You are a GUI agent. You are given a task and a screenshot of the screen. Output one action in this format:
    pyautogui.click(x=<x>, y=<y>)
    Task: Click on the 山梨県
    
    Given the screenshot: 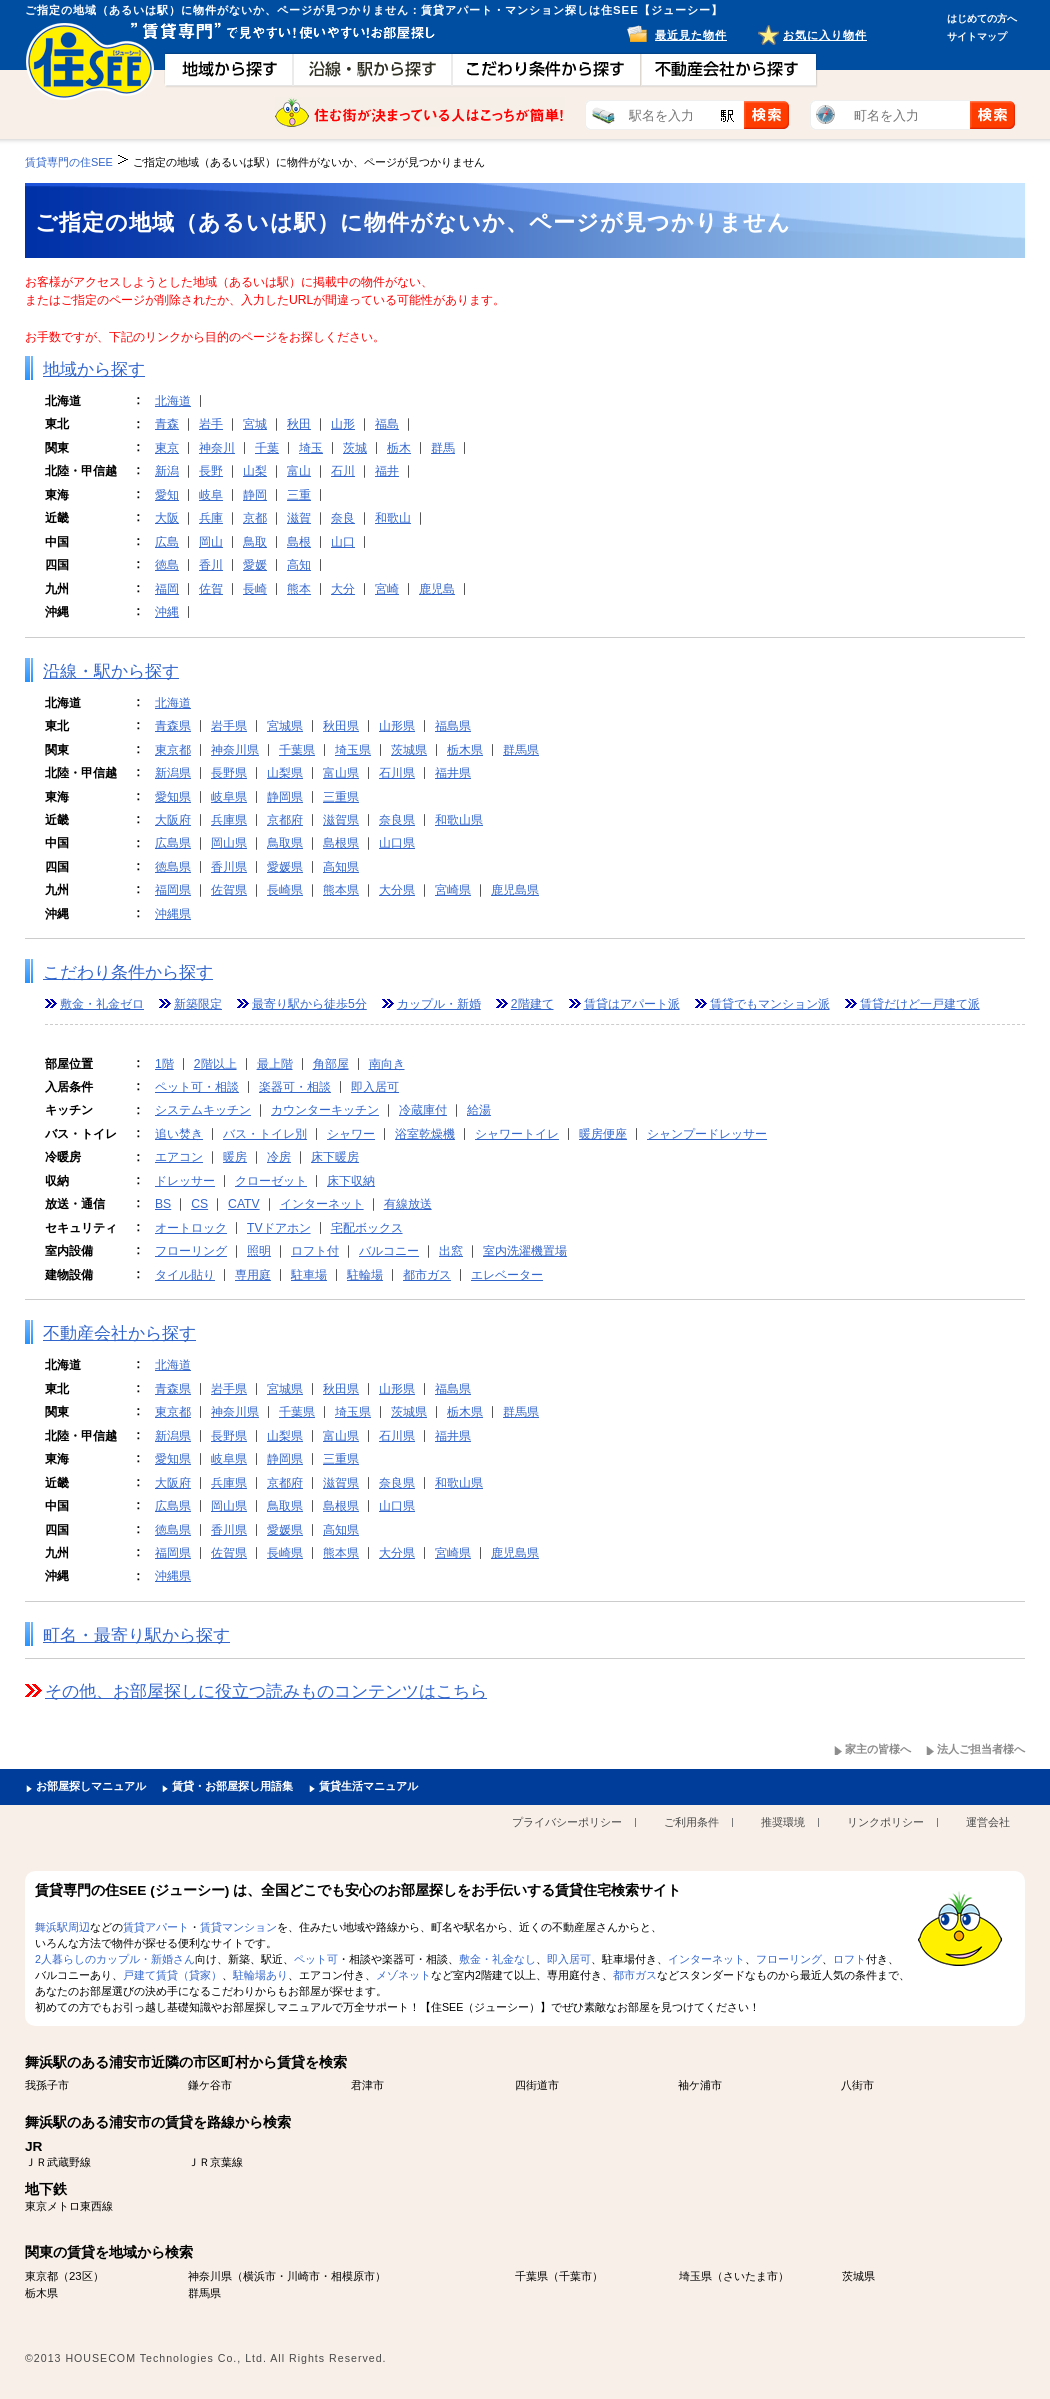 What is the action you would take?
    pyautogui.click(x=285, y=773)
    